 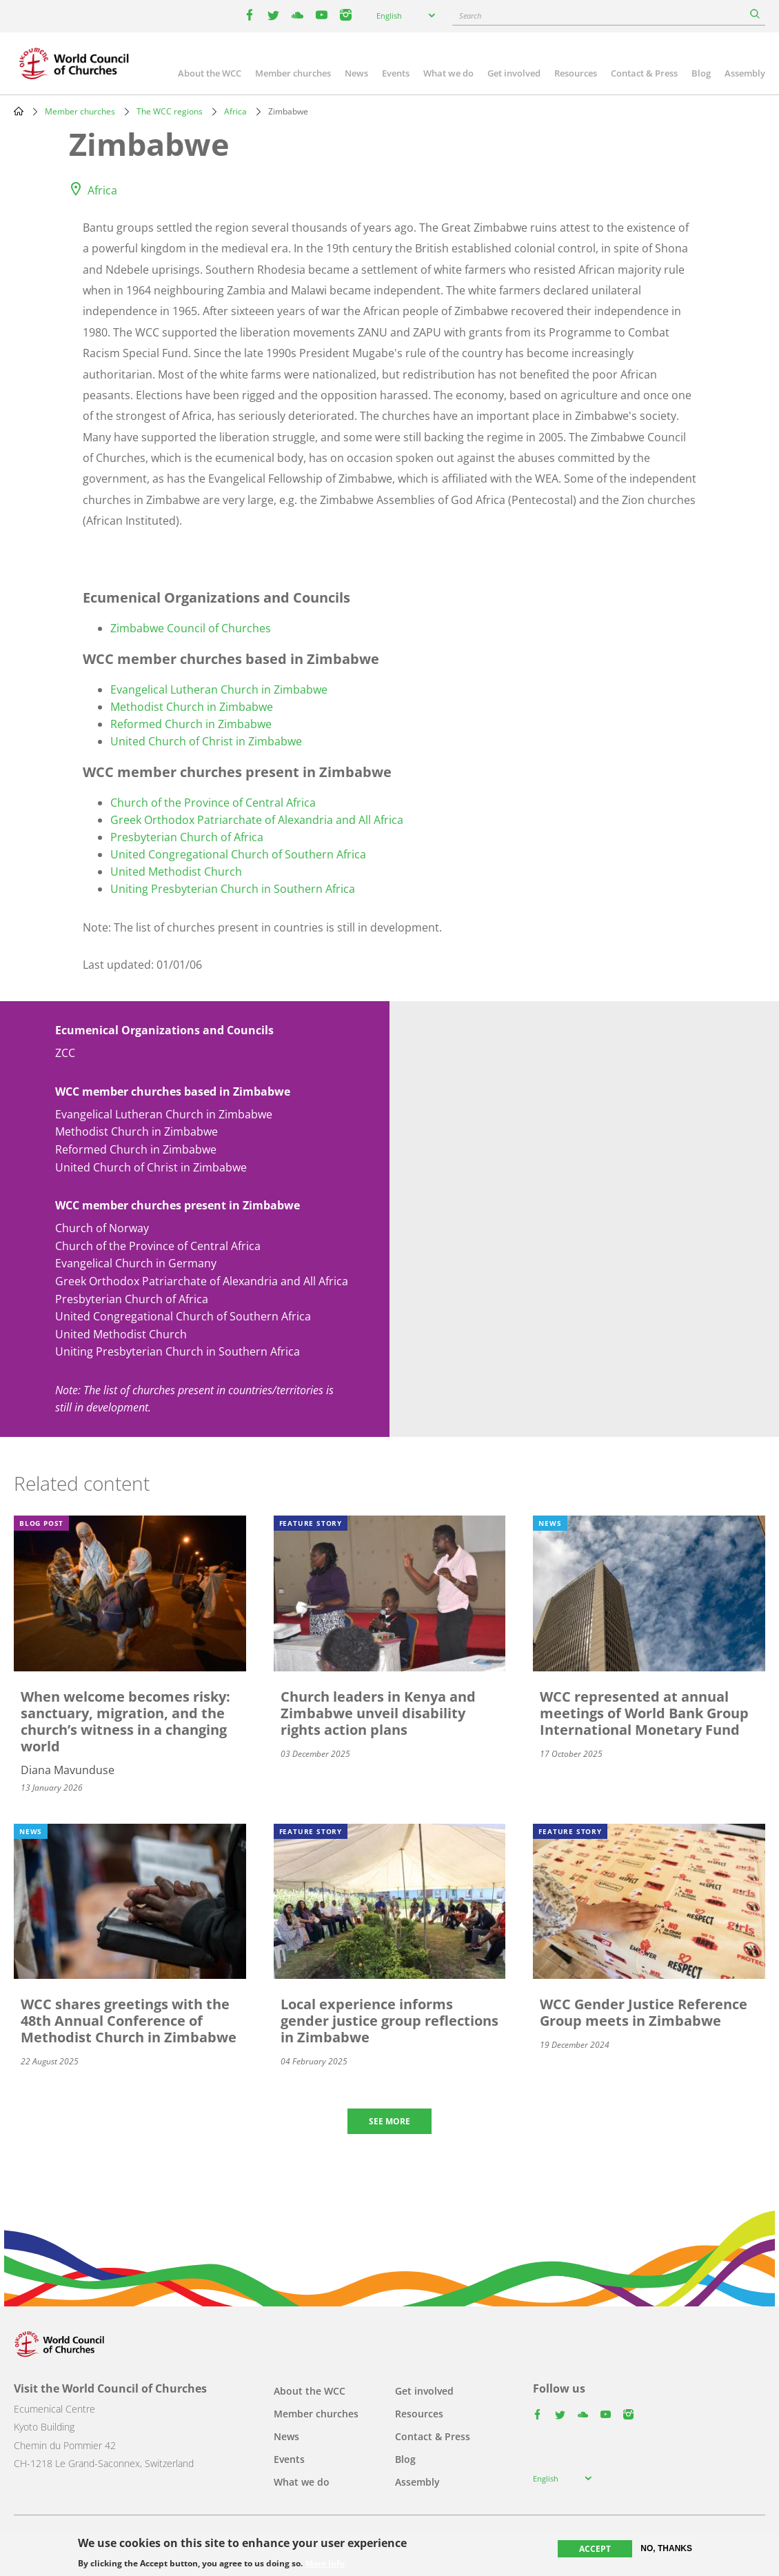 I want to click on About the WCC, so click(x=209, y=73).